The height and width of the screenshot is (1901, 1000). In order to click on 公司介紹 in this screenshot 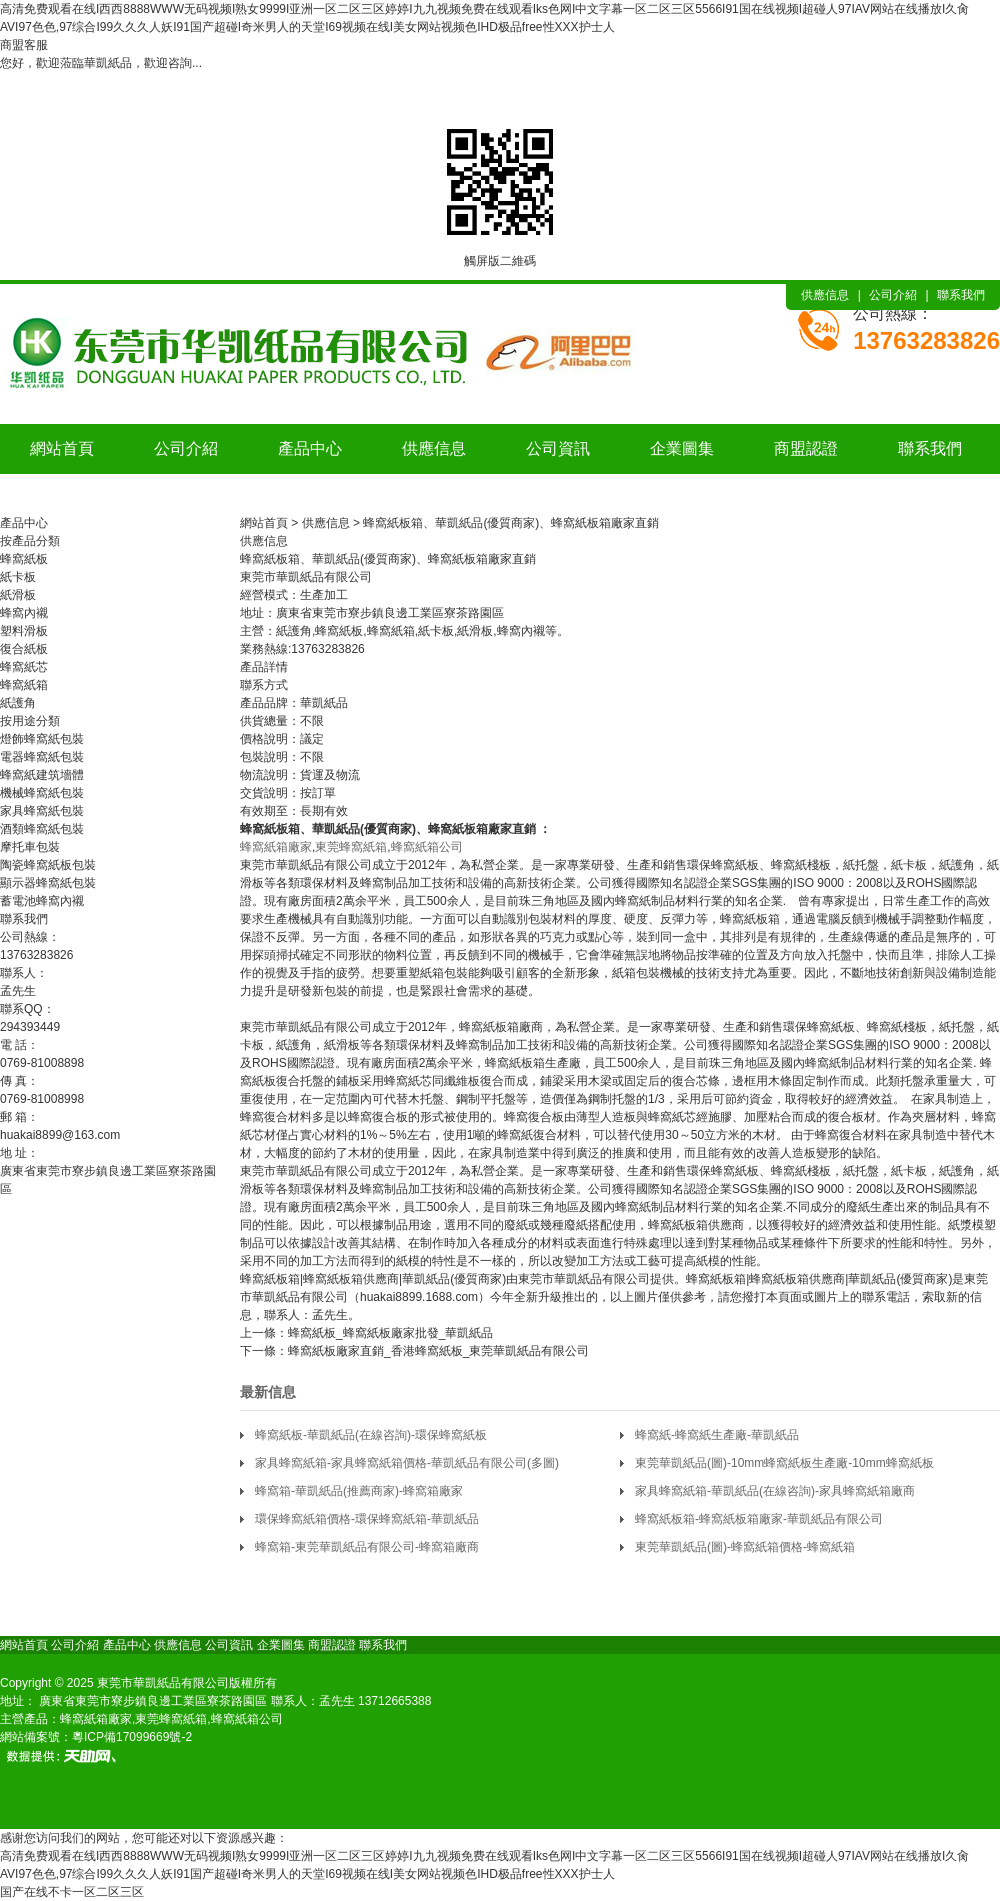, I will do `click(893, 295)`.